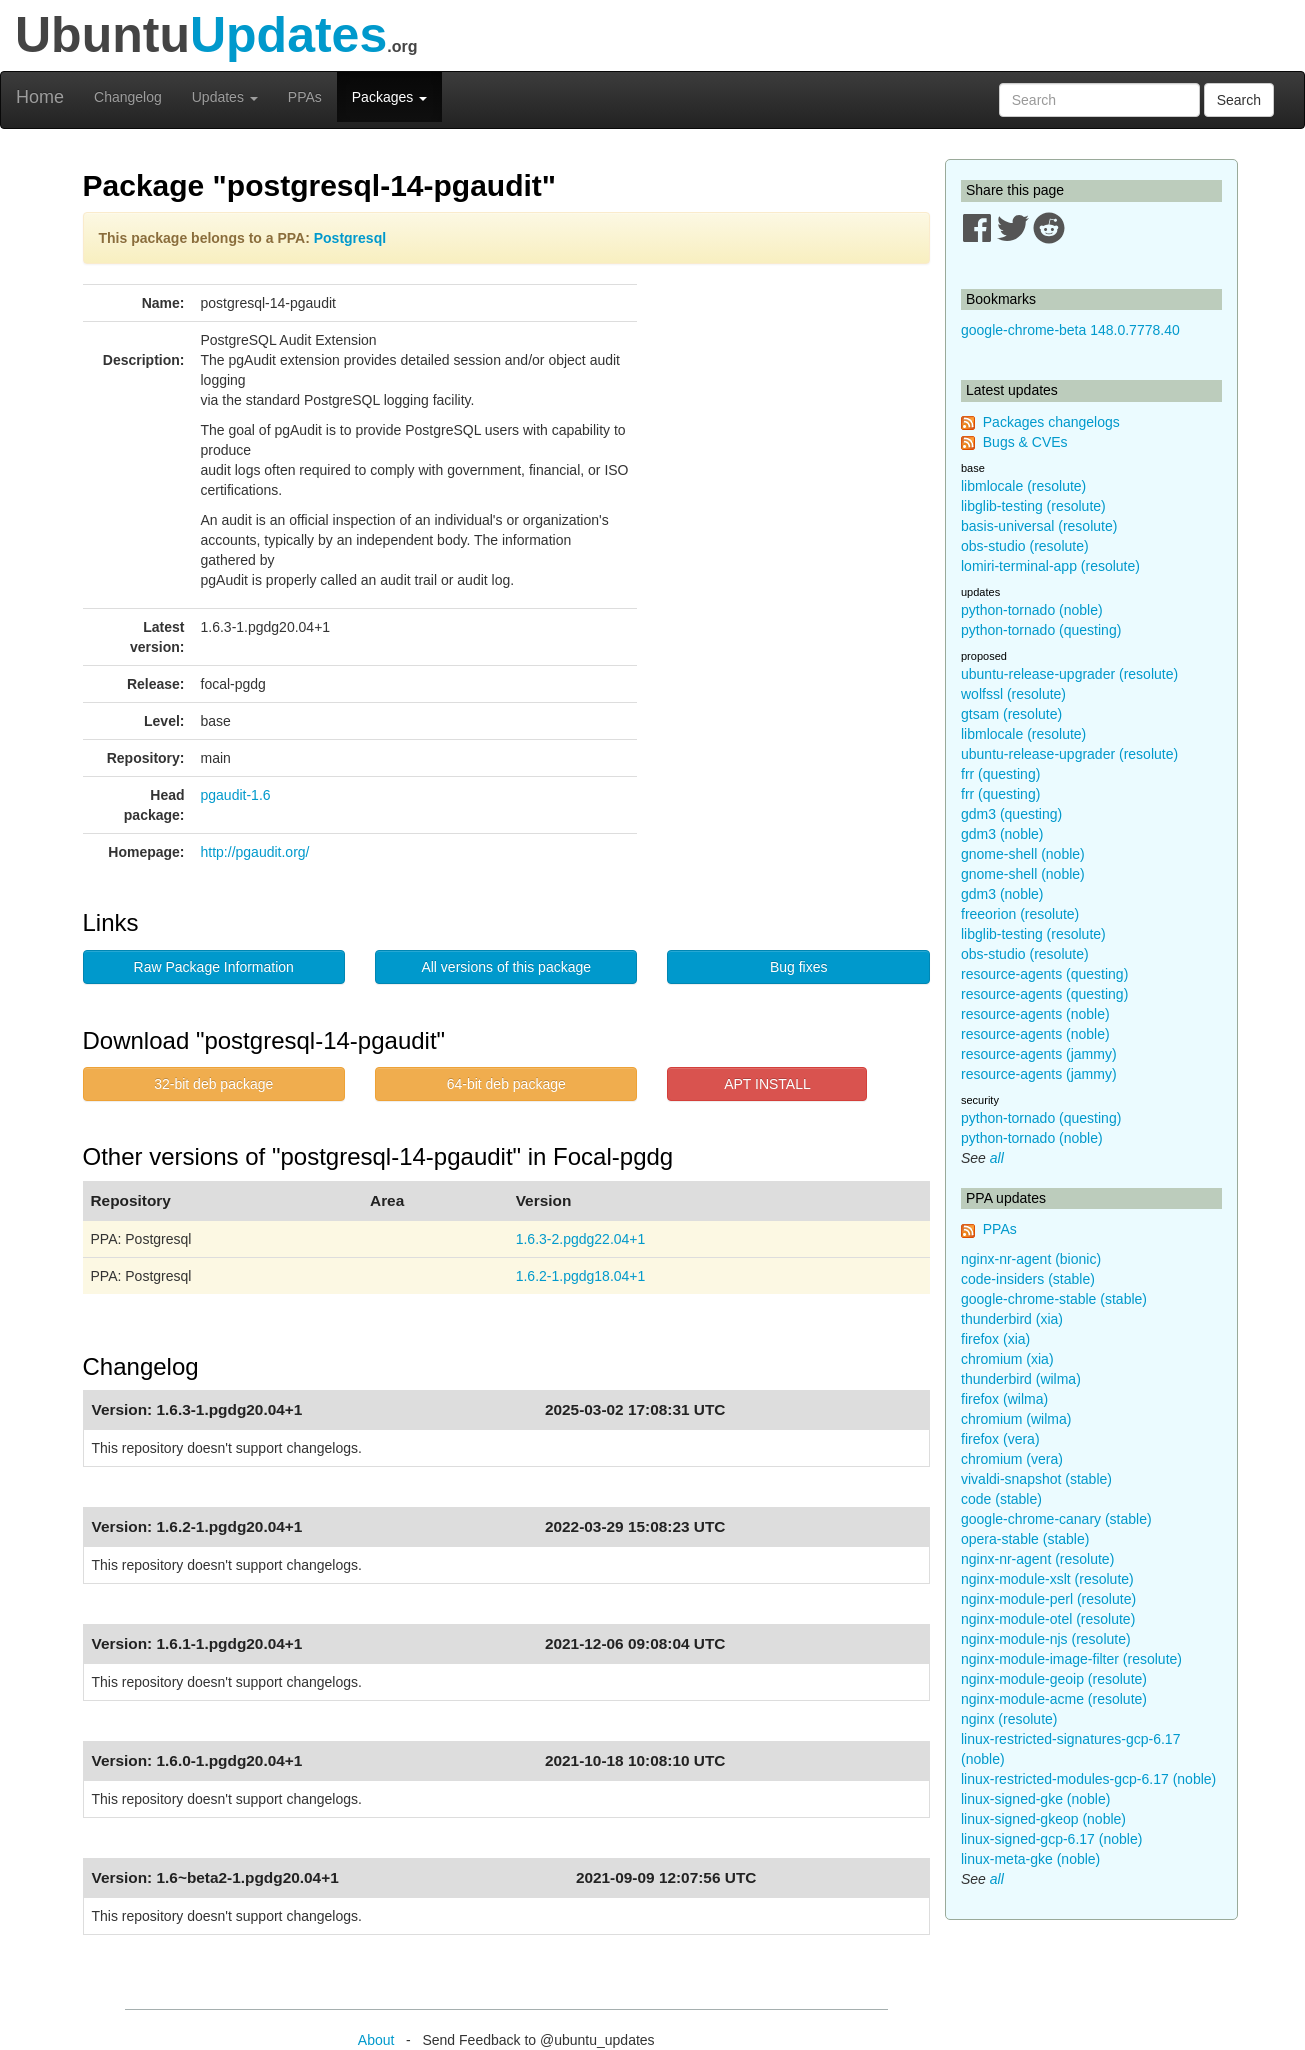  Describe the element at coordinates (1028, 1279) in the screenshot. I see `code-insiders (stable)` at that location.